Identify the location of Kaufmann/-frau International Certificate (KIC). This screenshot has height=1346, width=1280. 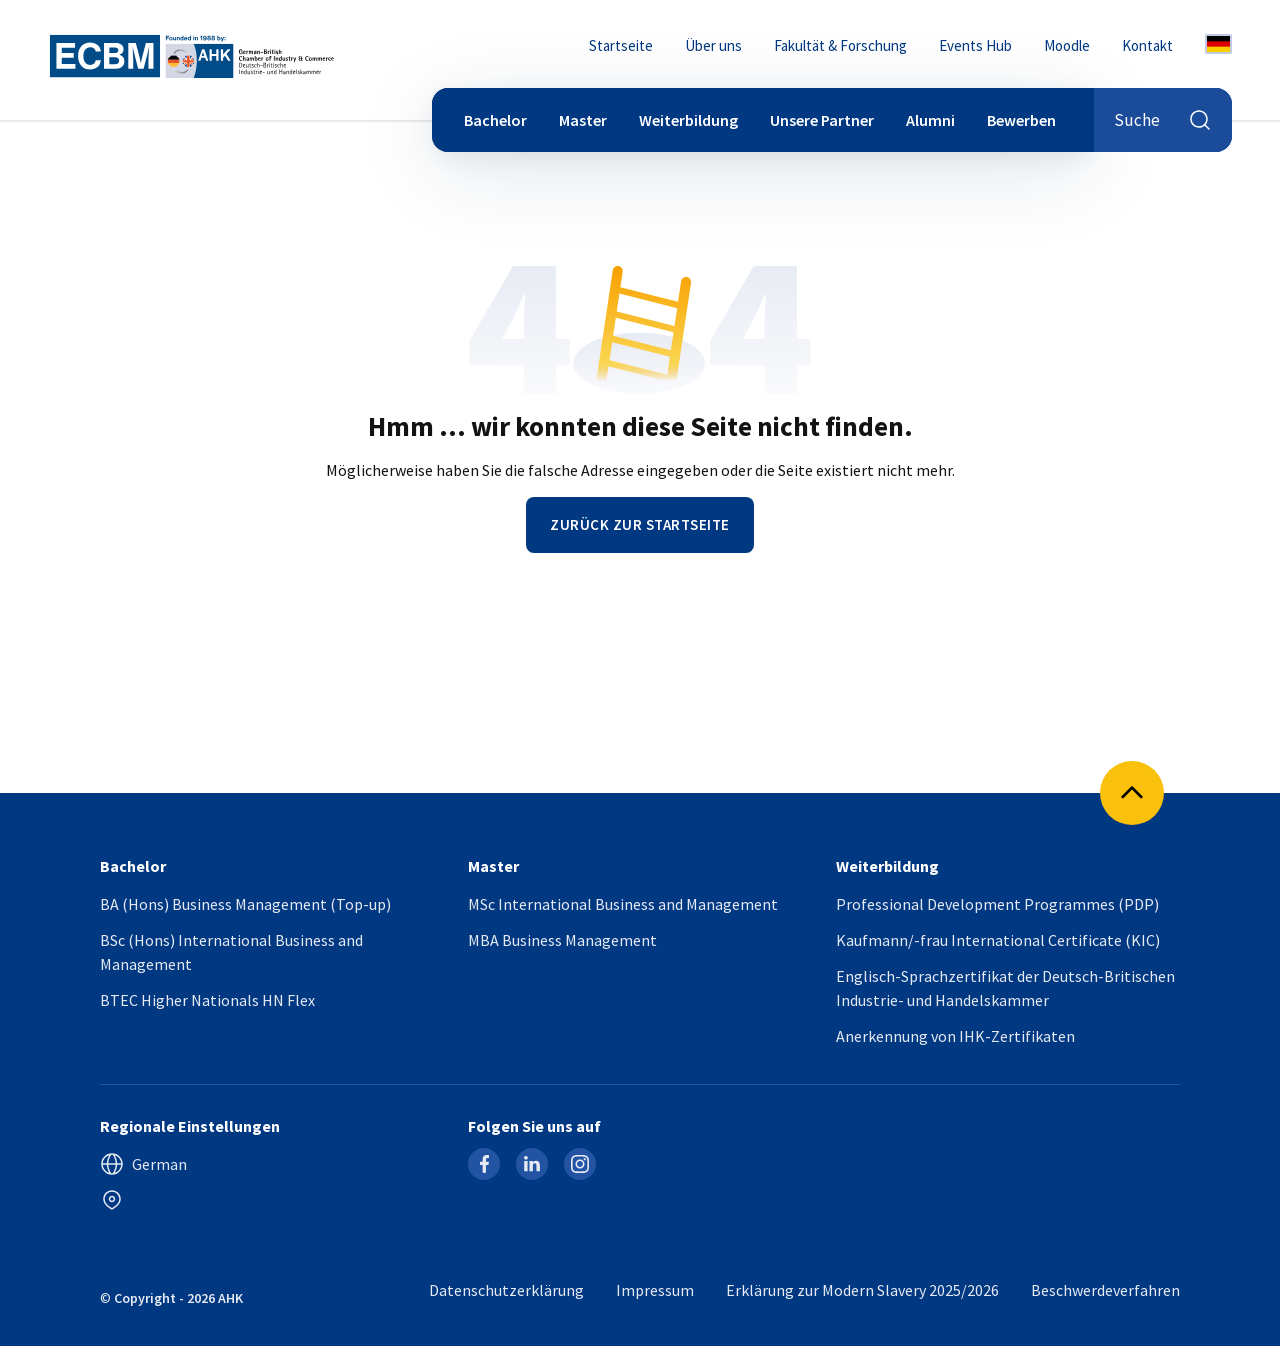
(998, 940).